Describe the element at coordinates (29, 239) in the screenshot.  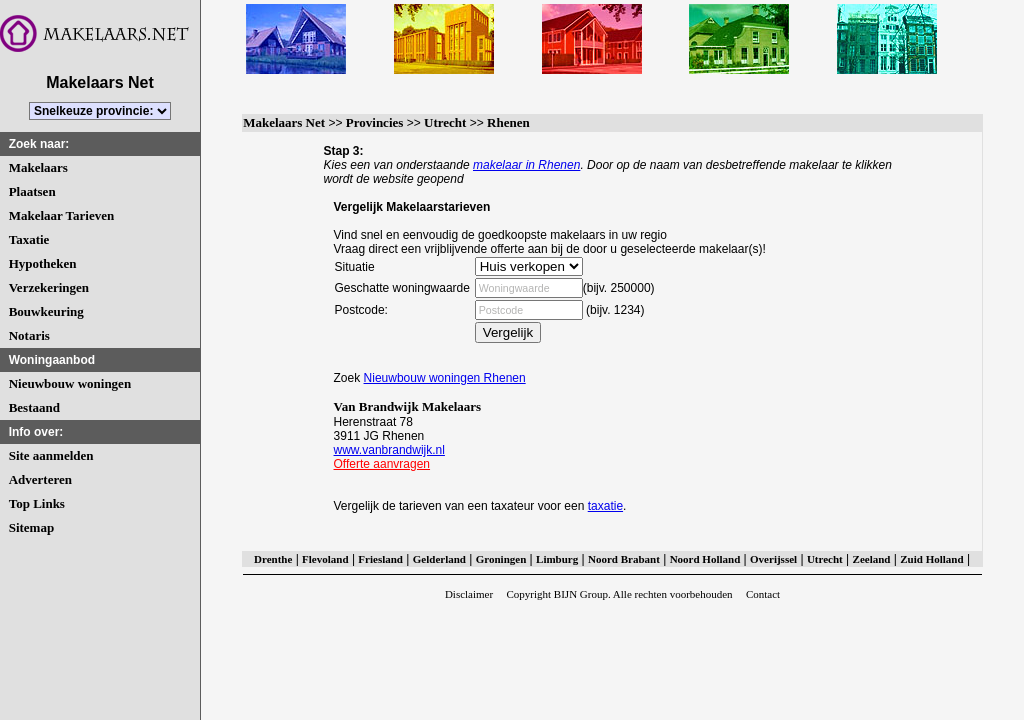
I see `Taxatie` at that location.